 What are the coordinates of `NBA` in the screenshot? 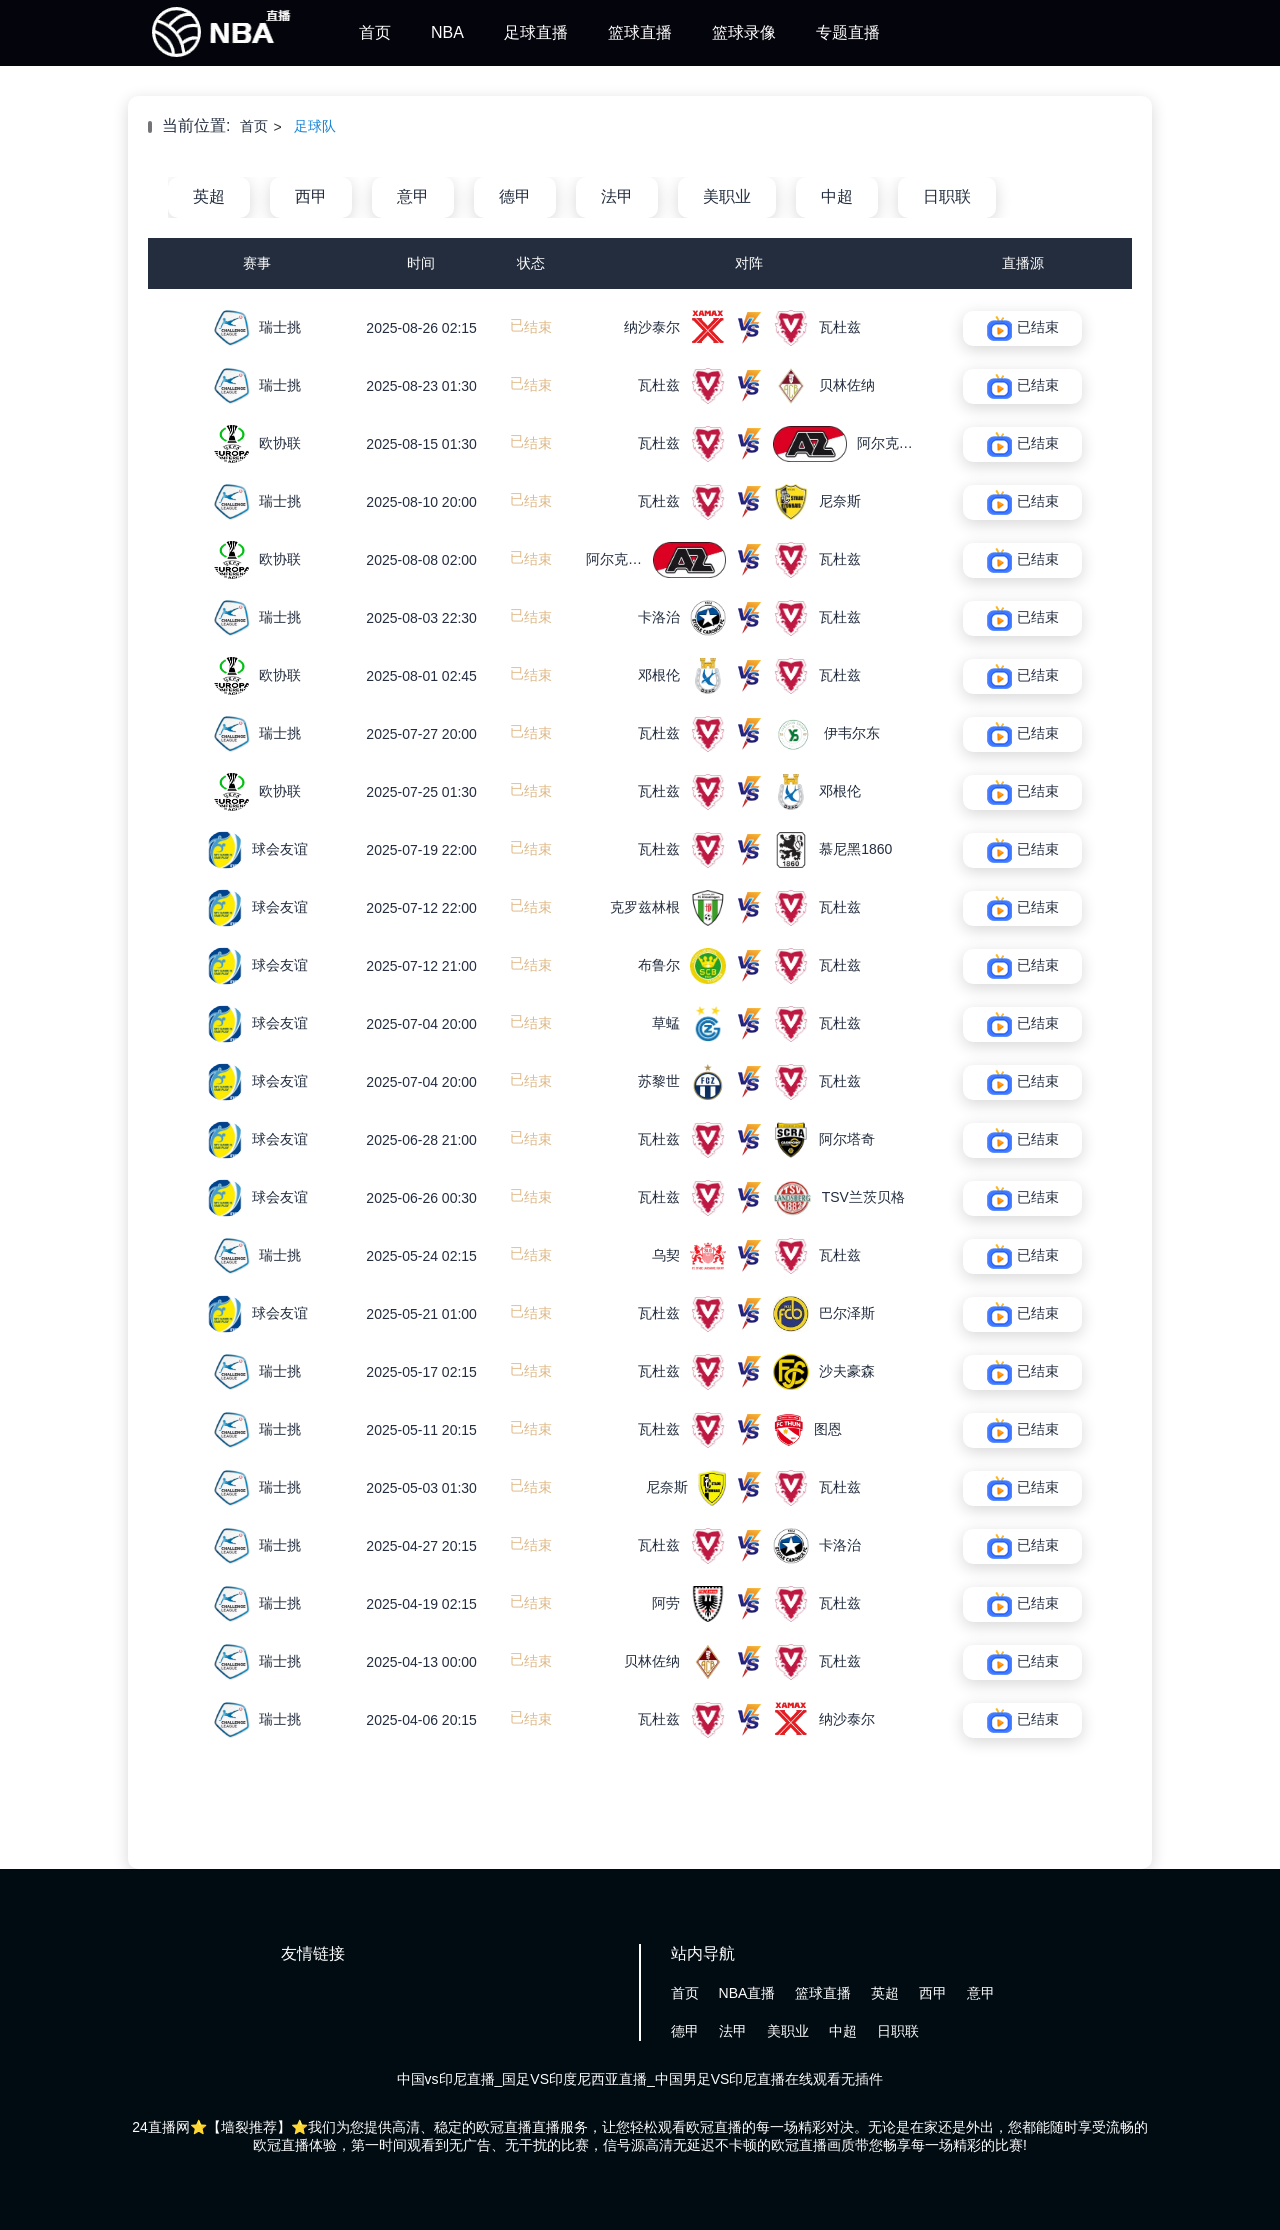 It's located at (447, 32).